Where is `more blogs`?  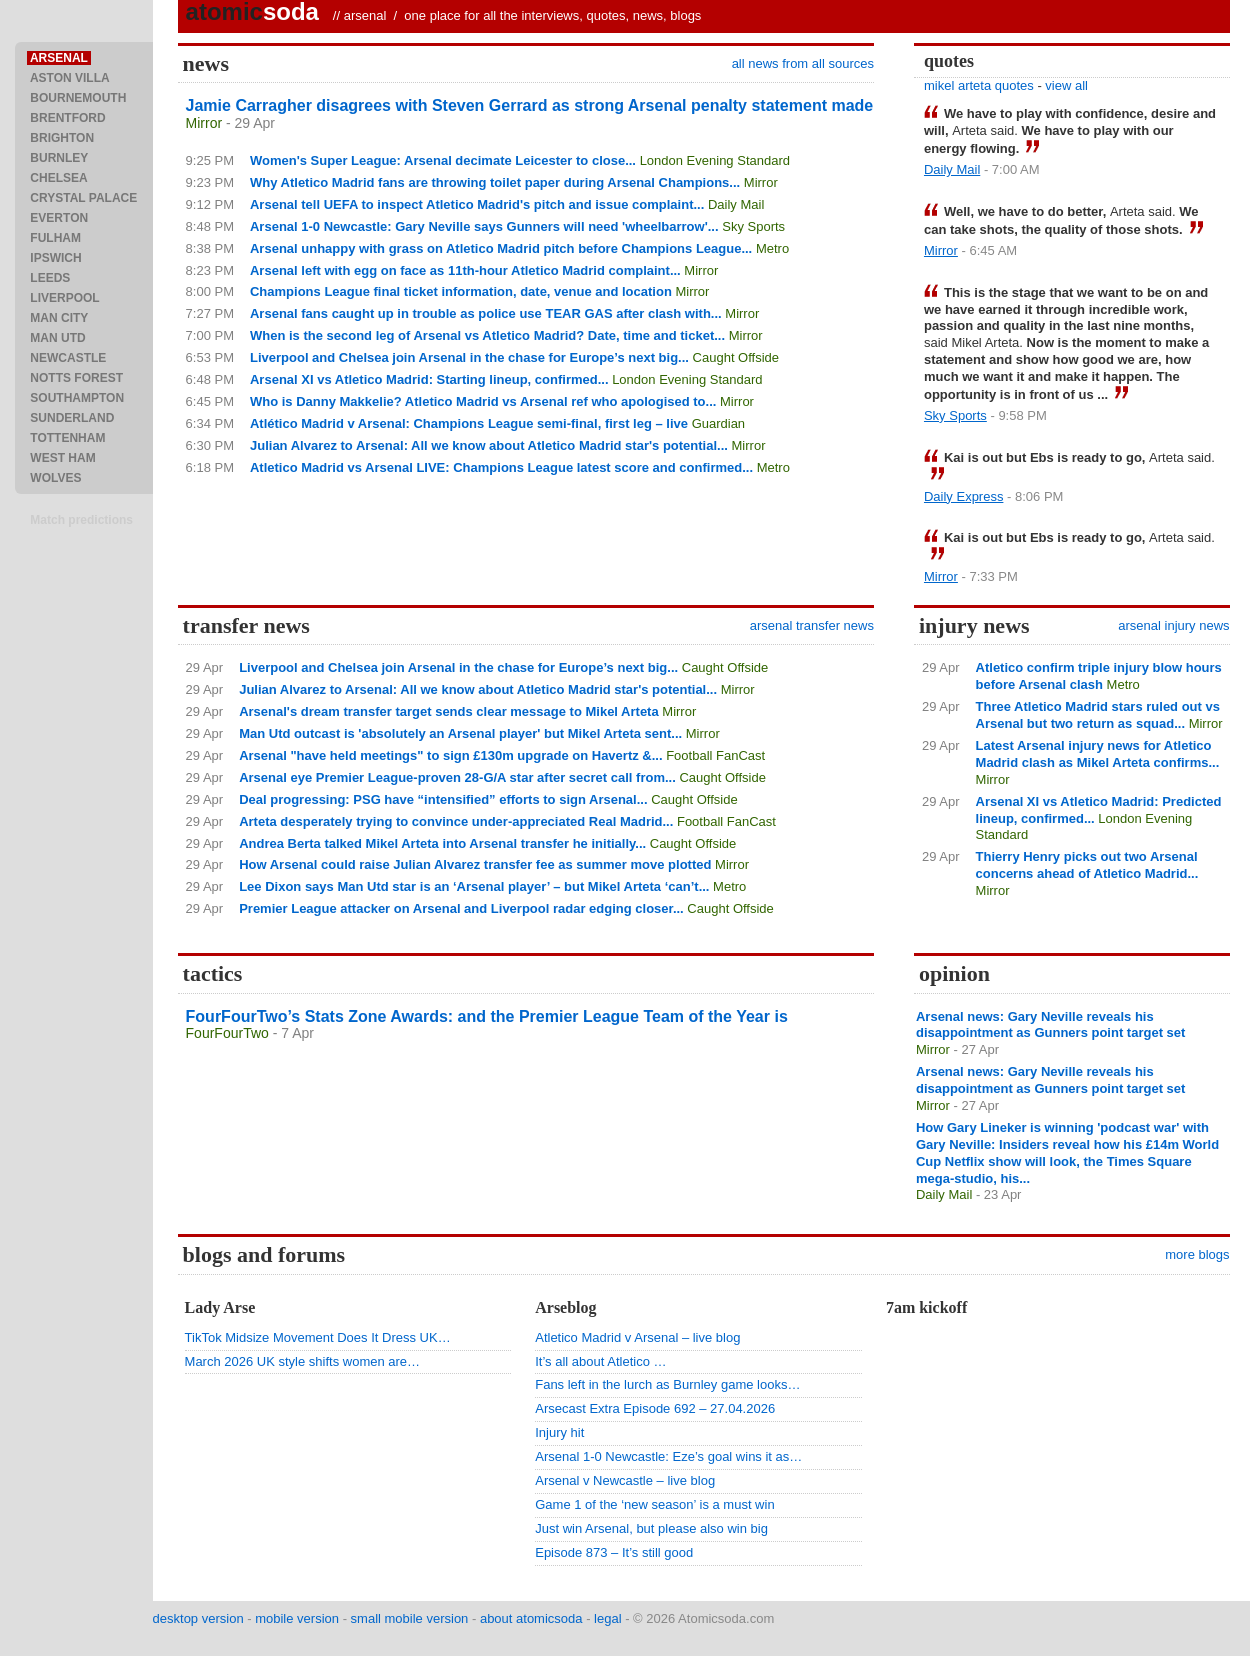 more blogs is located at coordinates (1197, 1254).